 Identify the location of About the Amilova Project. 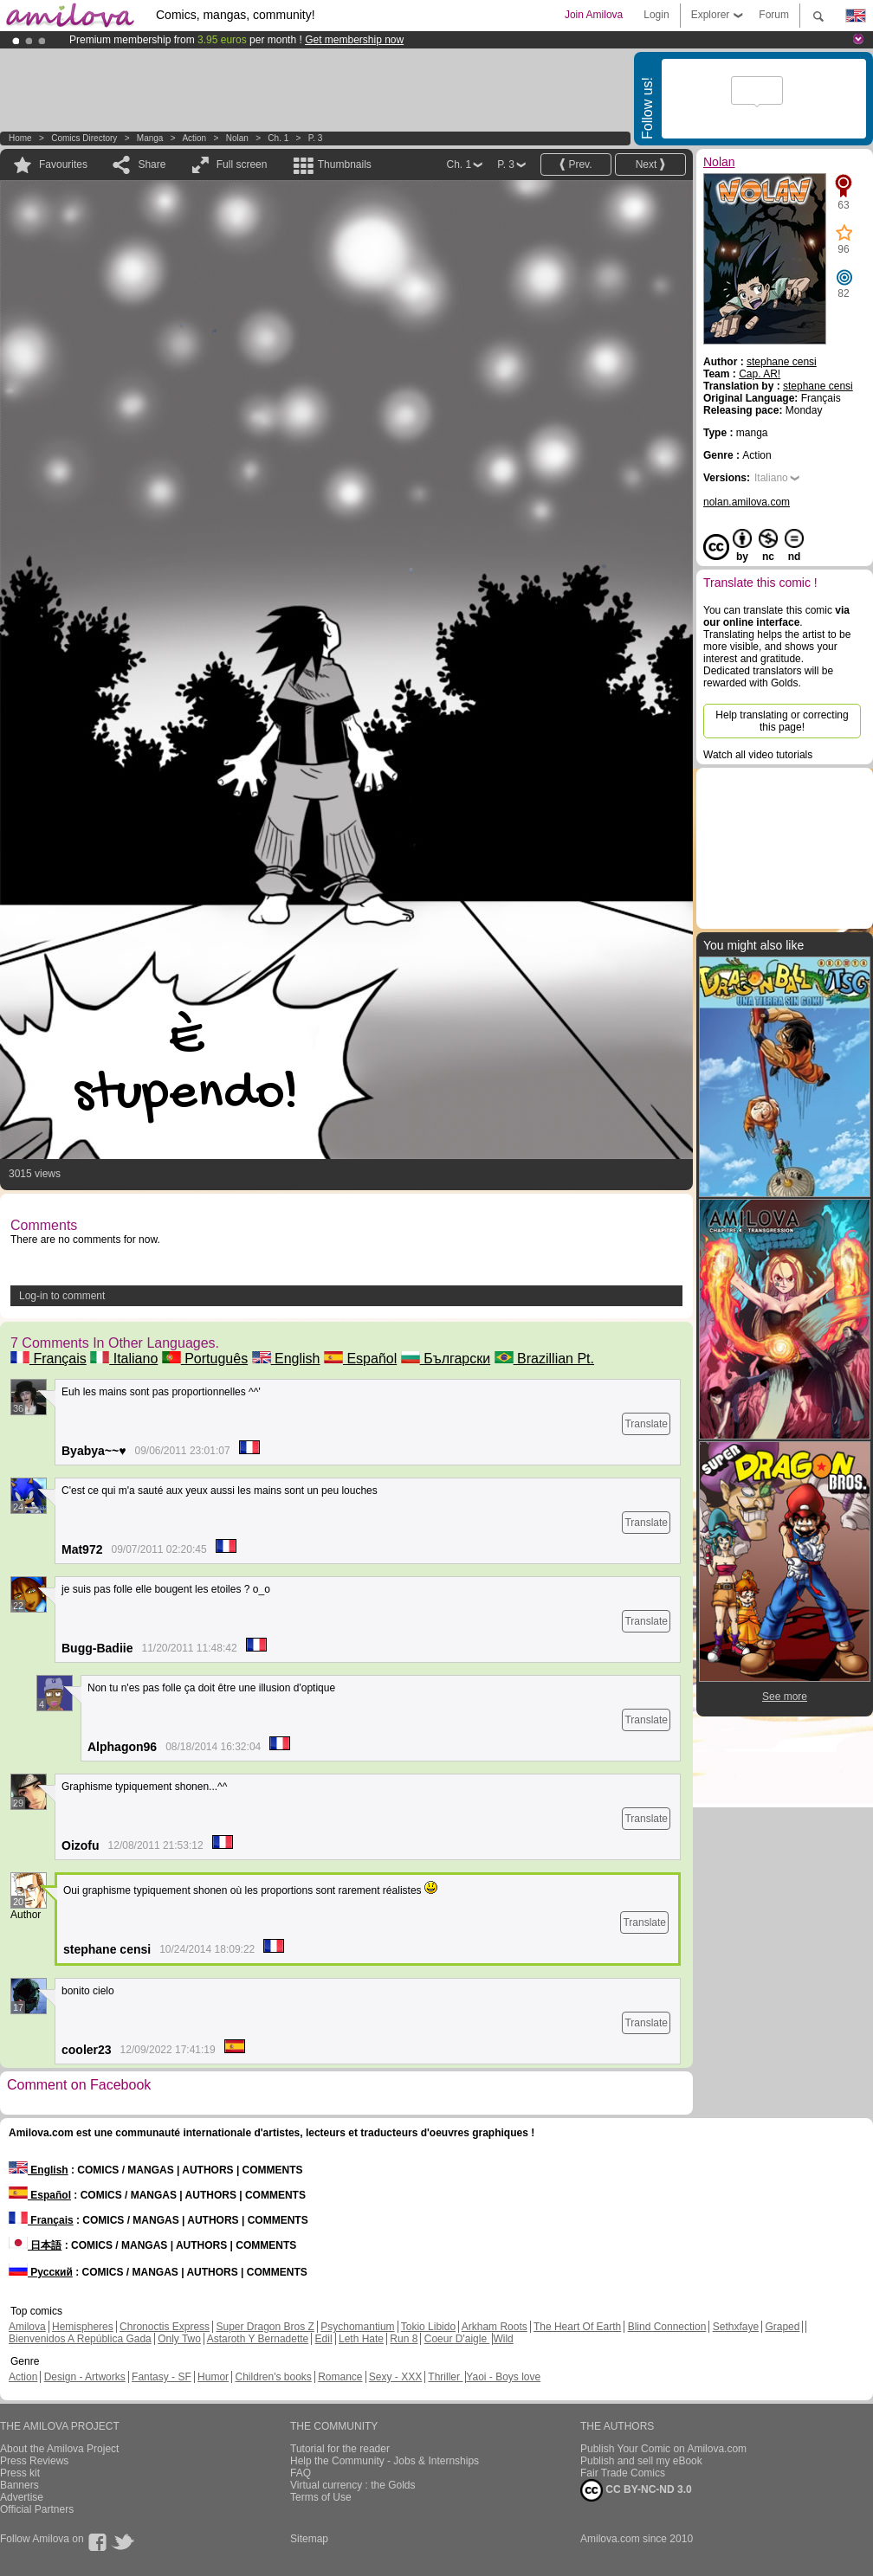
(59, 2449).